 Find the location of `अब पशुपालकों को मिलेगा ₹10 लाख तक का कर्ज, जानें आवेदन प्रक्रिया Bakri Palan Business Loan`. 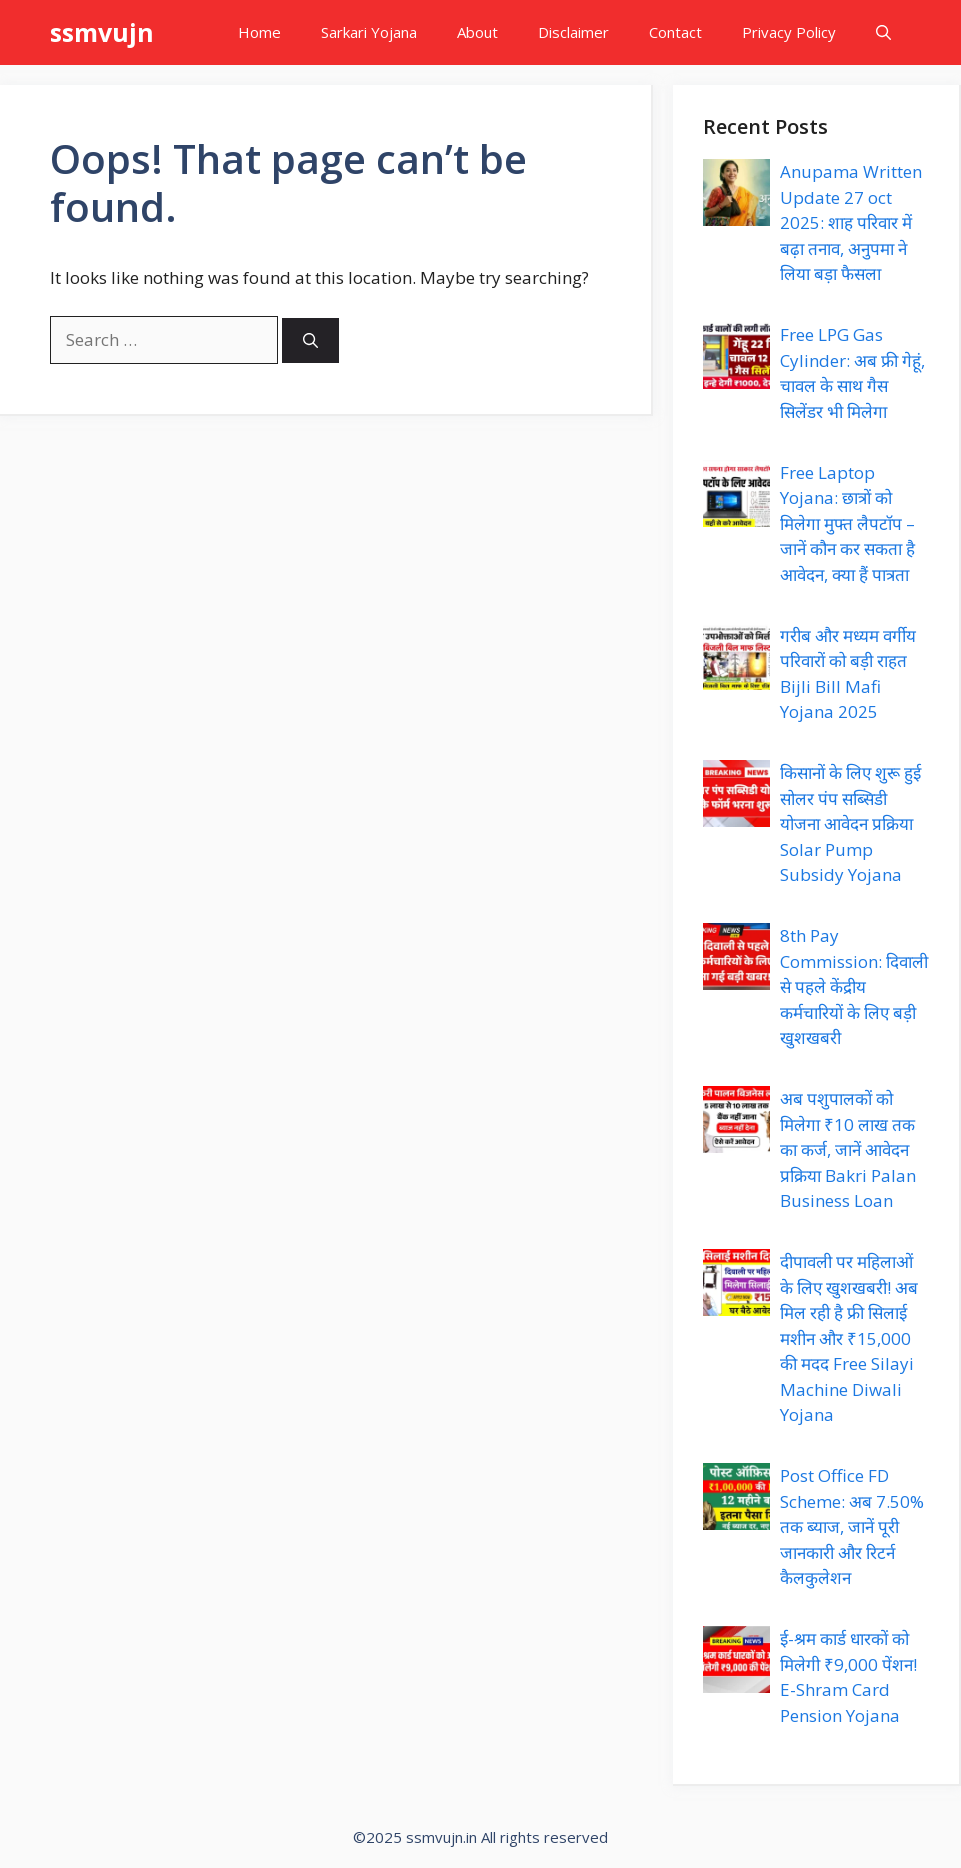

अब पशुपालकों को मिलेगा ₹10 लाख तक का कर्ज, जानें आवेदन प्रक्रिया Bakri Palan Business Loan is located at coordinates (848, 1149).